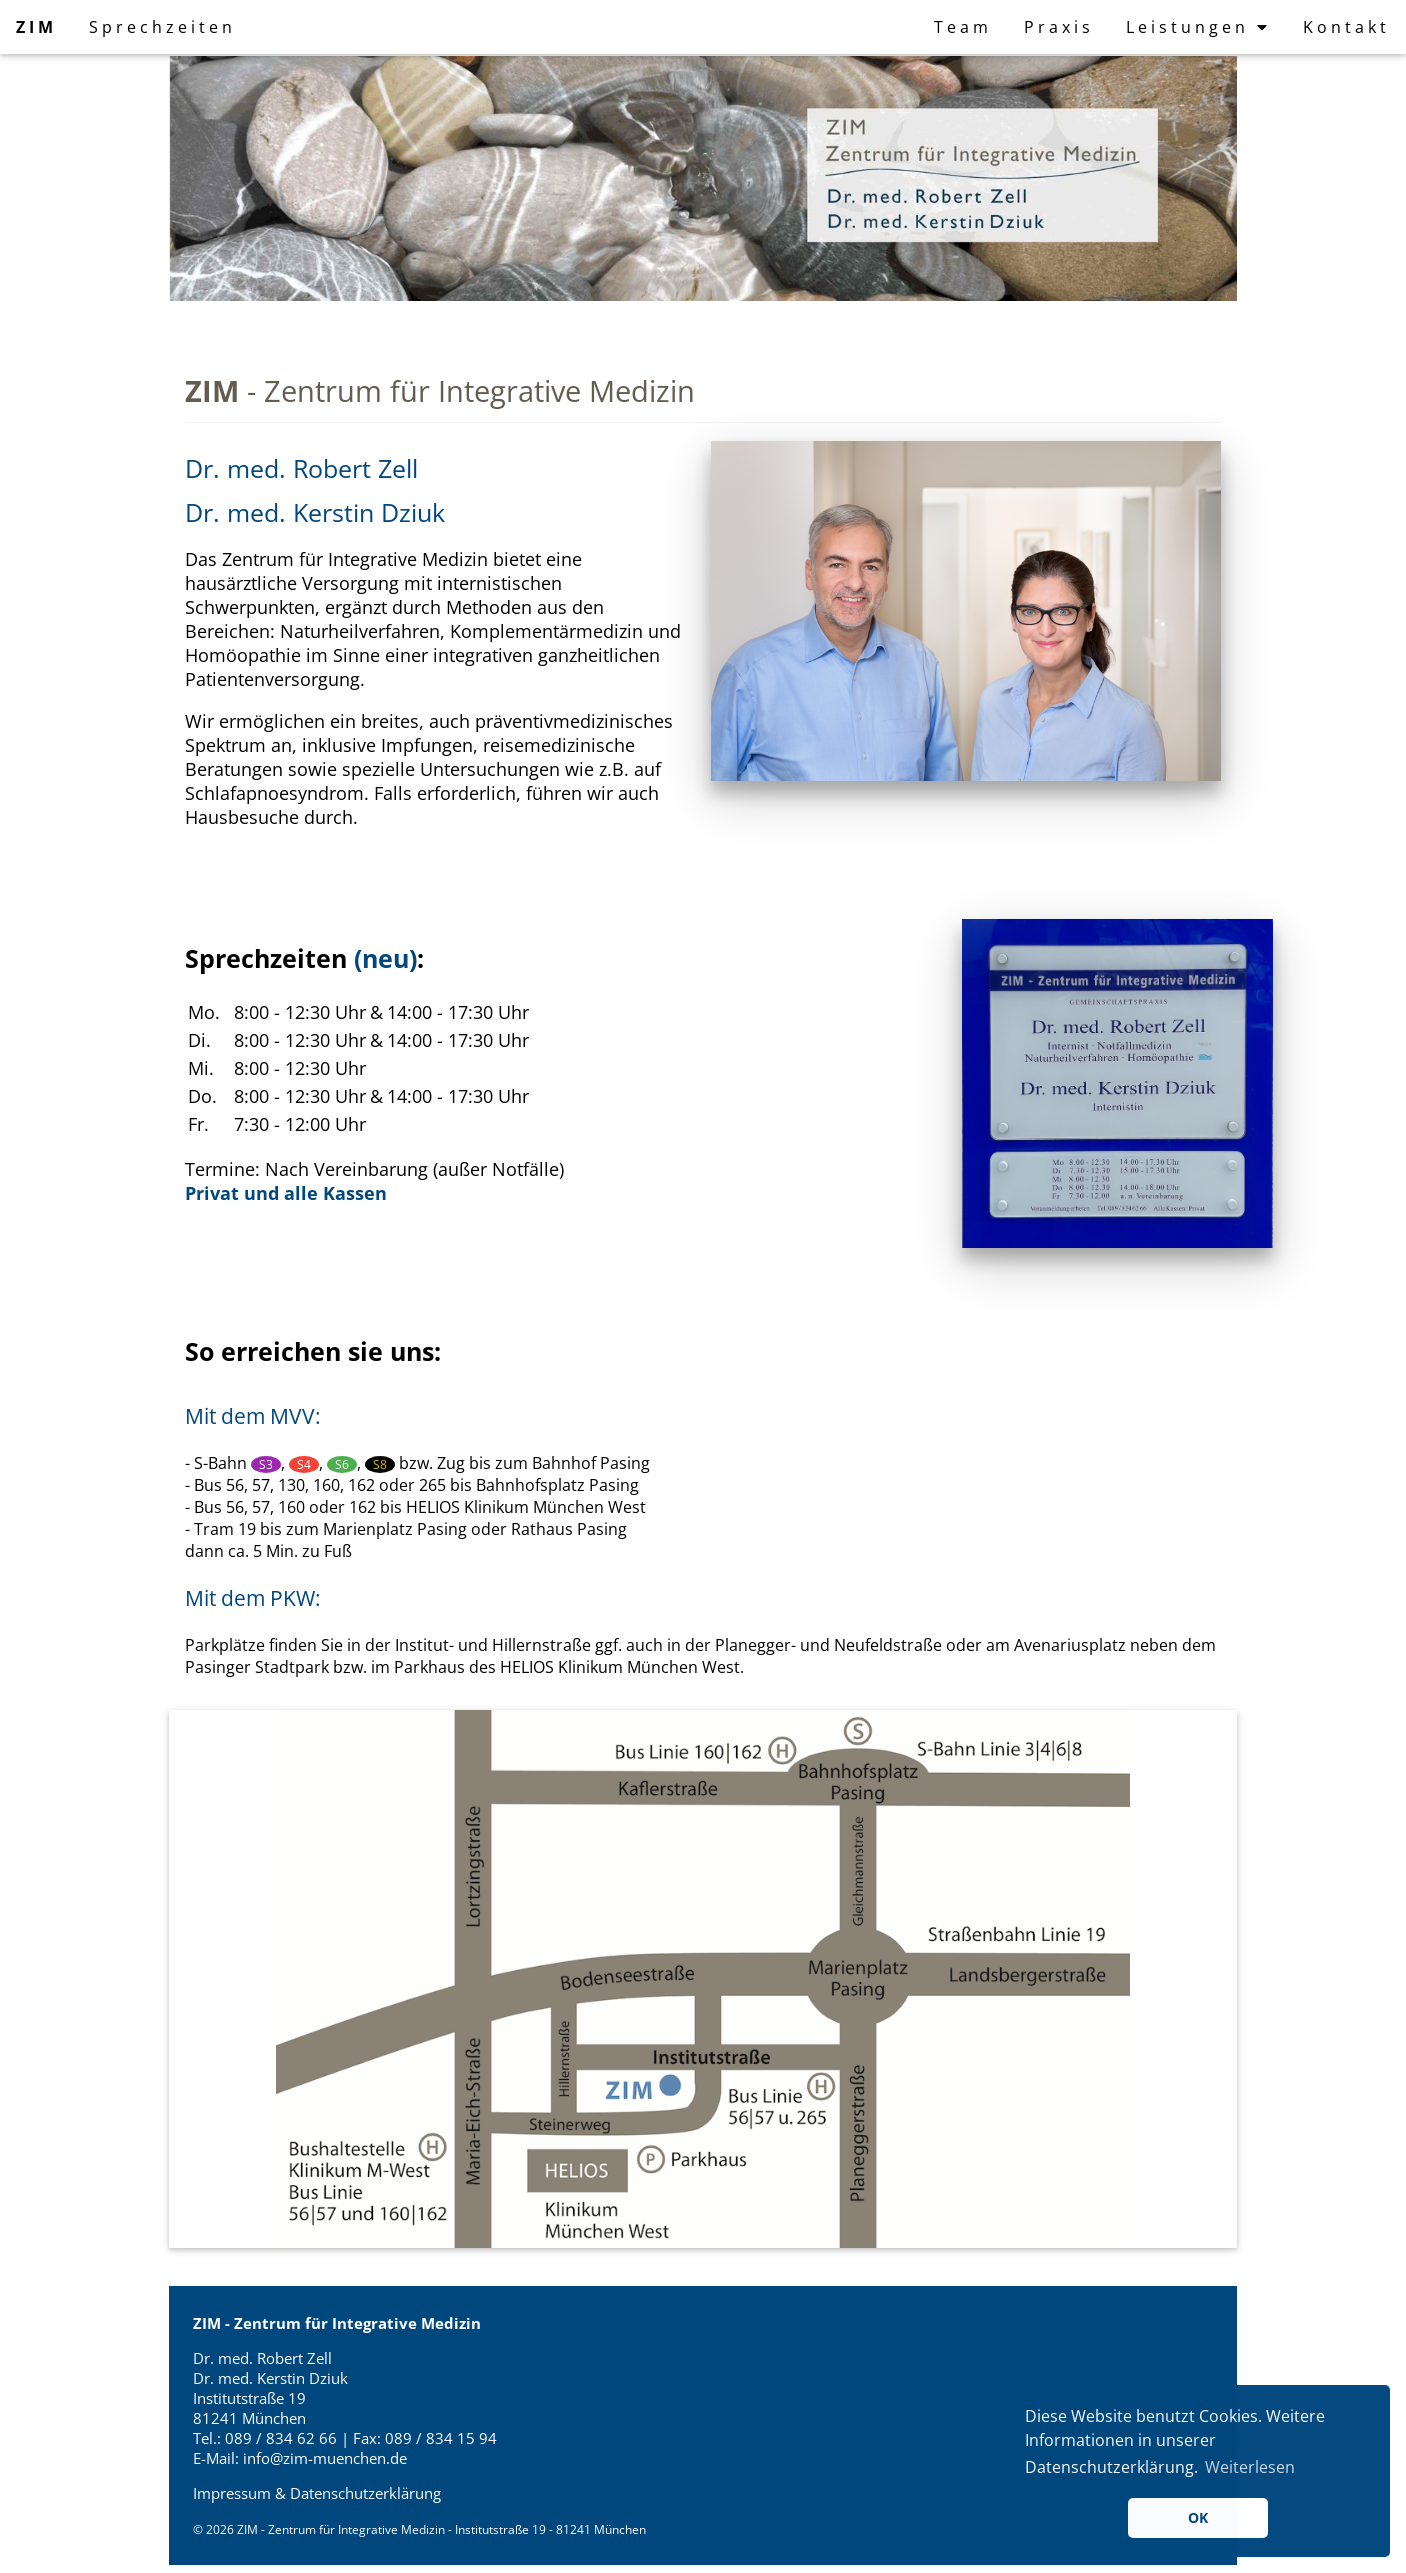  I want to click on Mit dem MVV:, so click(253, 1416).